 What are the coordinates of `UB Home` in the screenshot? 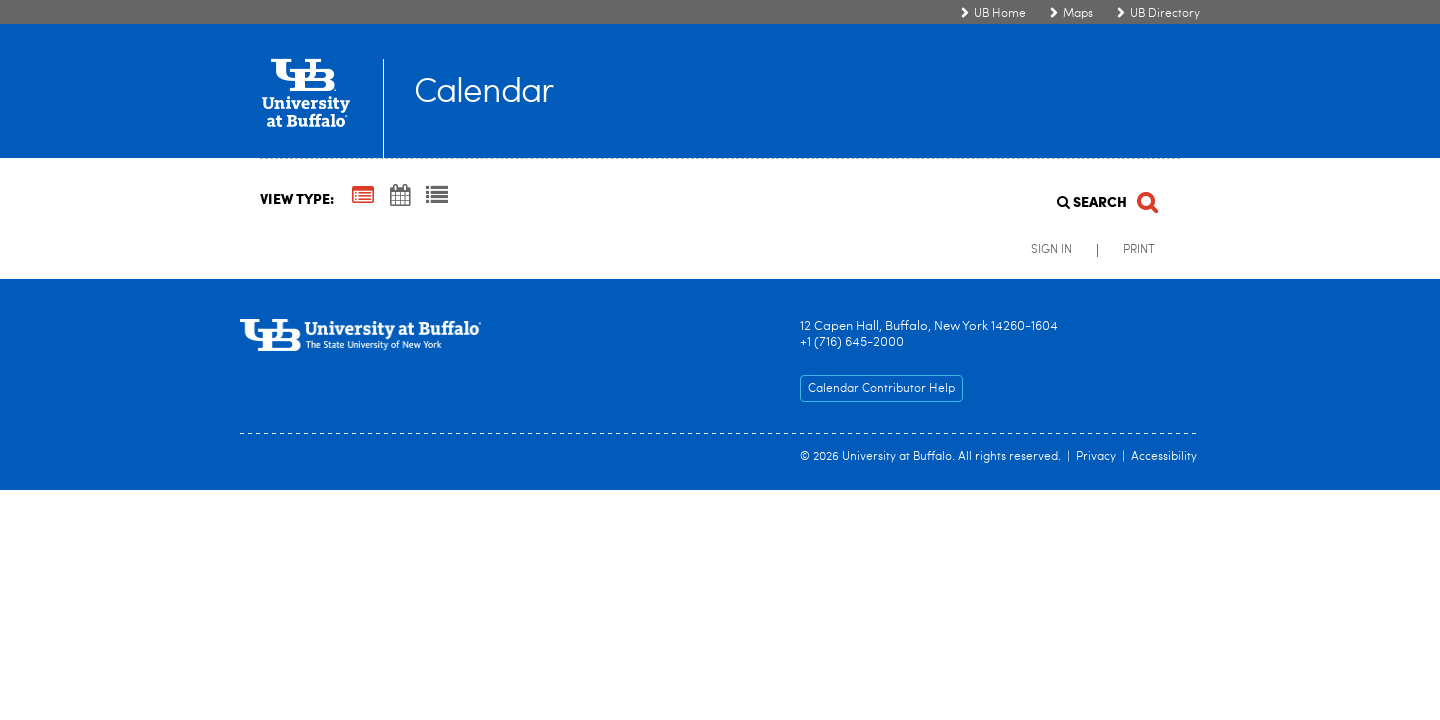 It's located at (1000, 14).